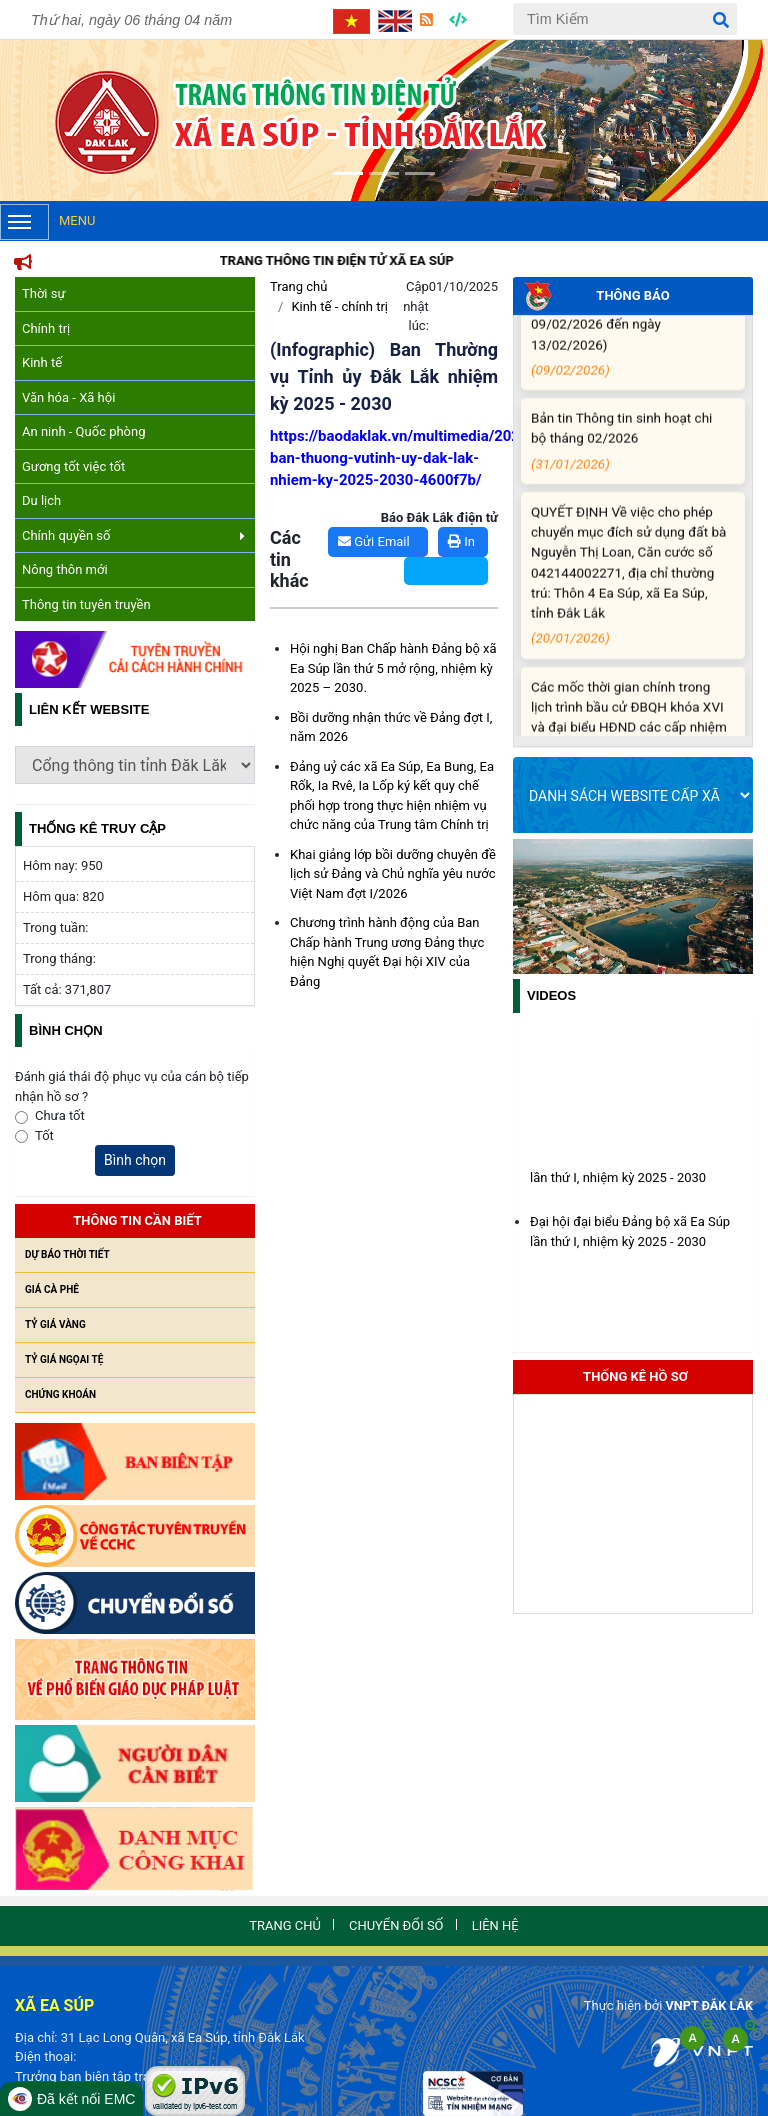  I want to click on Bản tin Thông tin sinh hoạt chi bộ tháng 02/2026, so click(629, 453).